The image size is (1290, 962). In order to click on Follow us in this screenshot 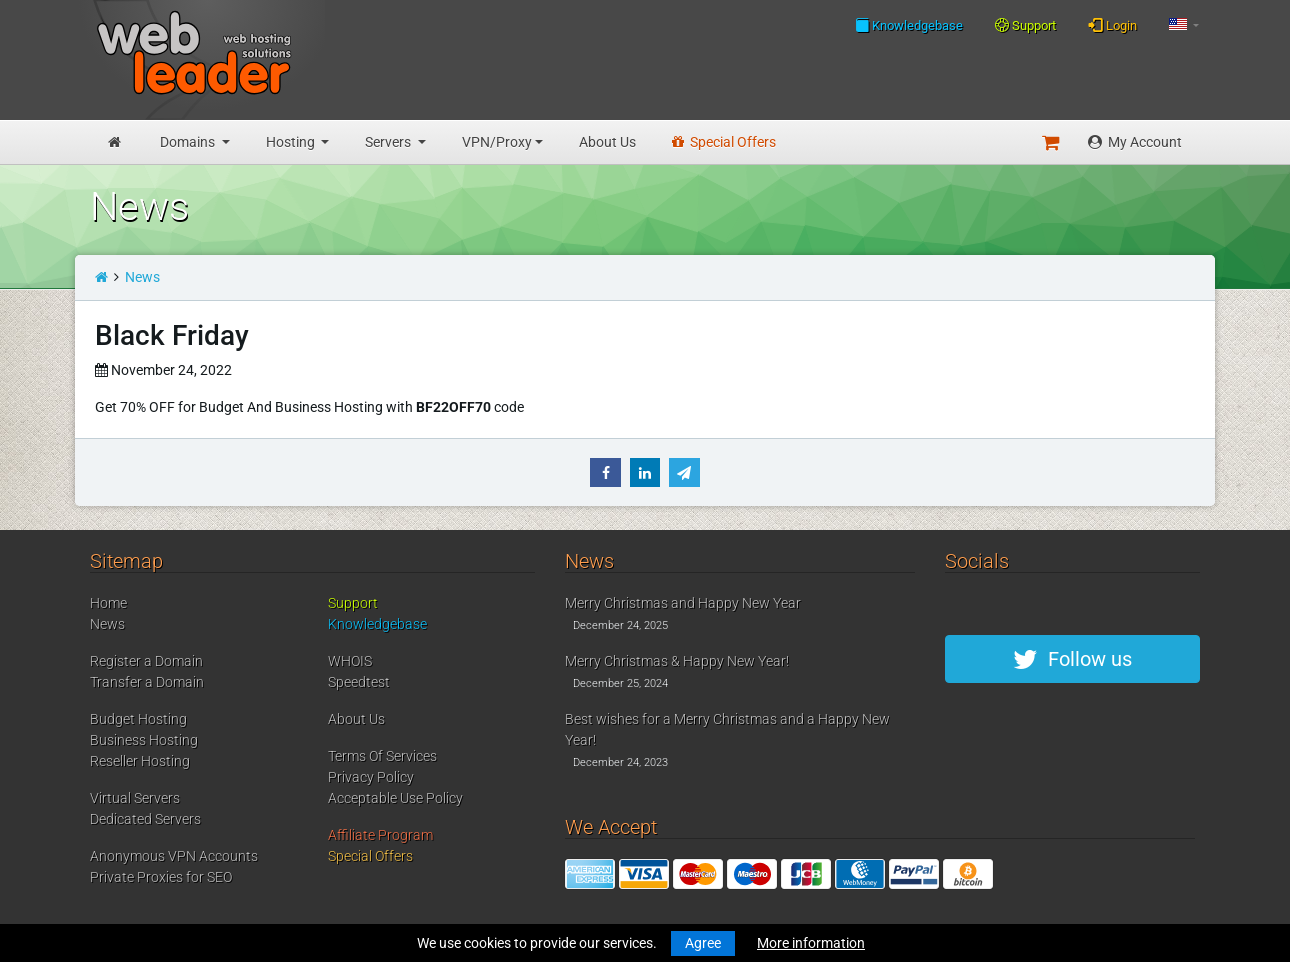, I will do `click(1072, 659)`.